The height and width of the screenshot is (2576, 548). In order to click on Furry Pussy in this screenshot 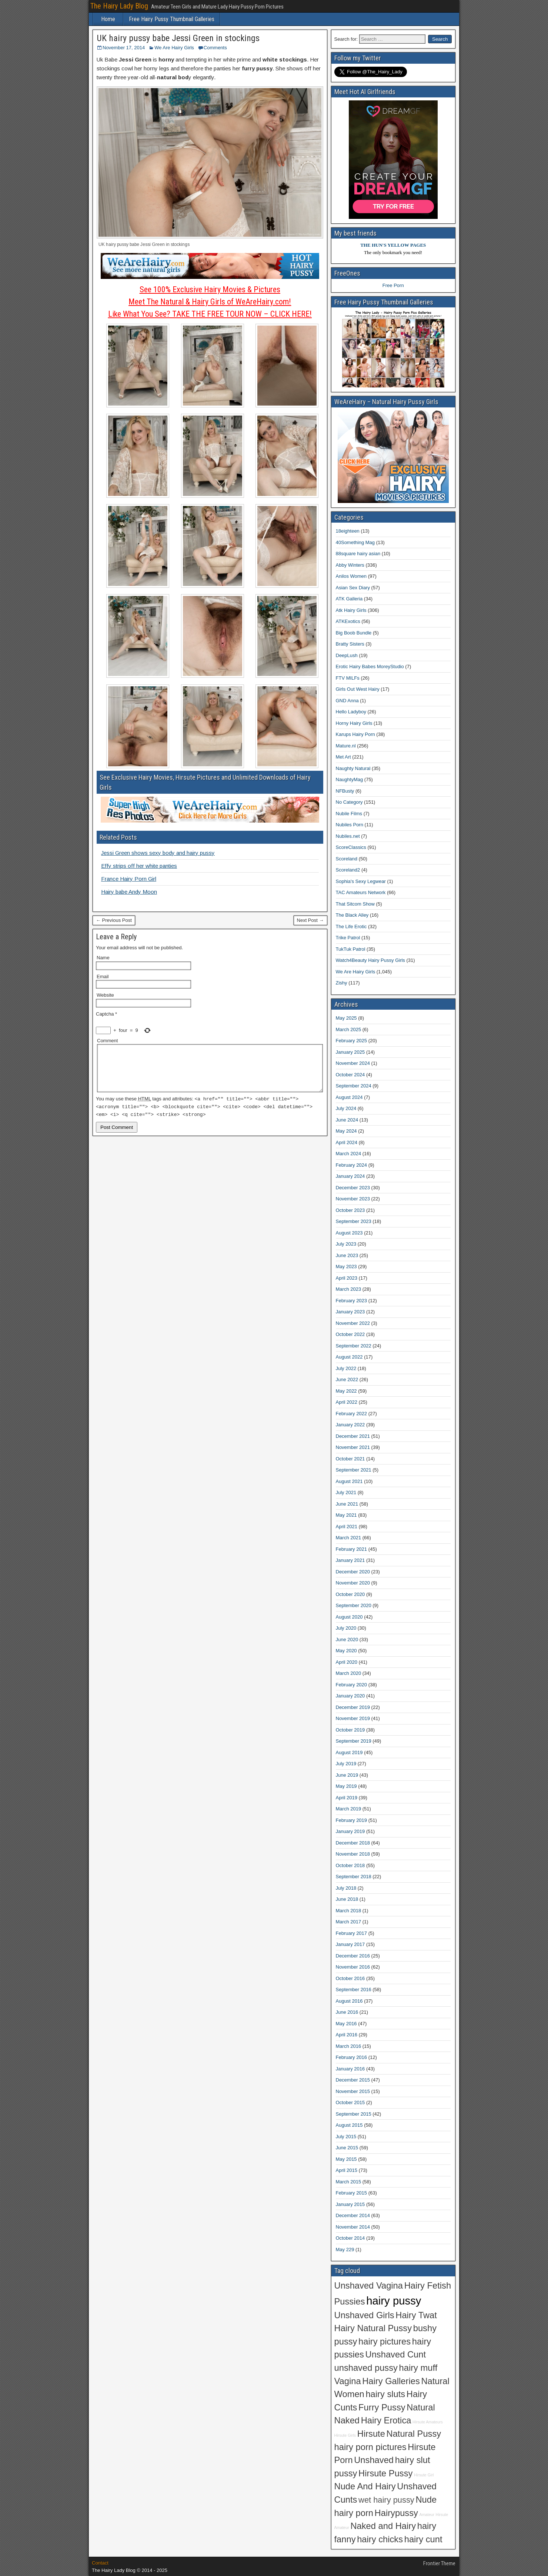, I will do `click(381, 2407)`.